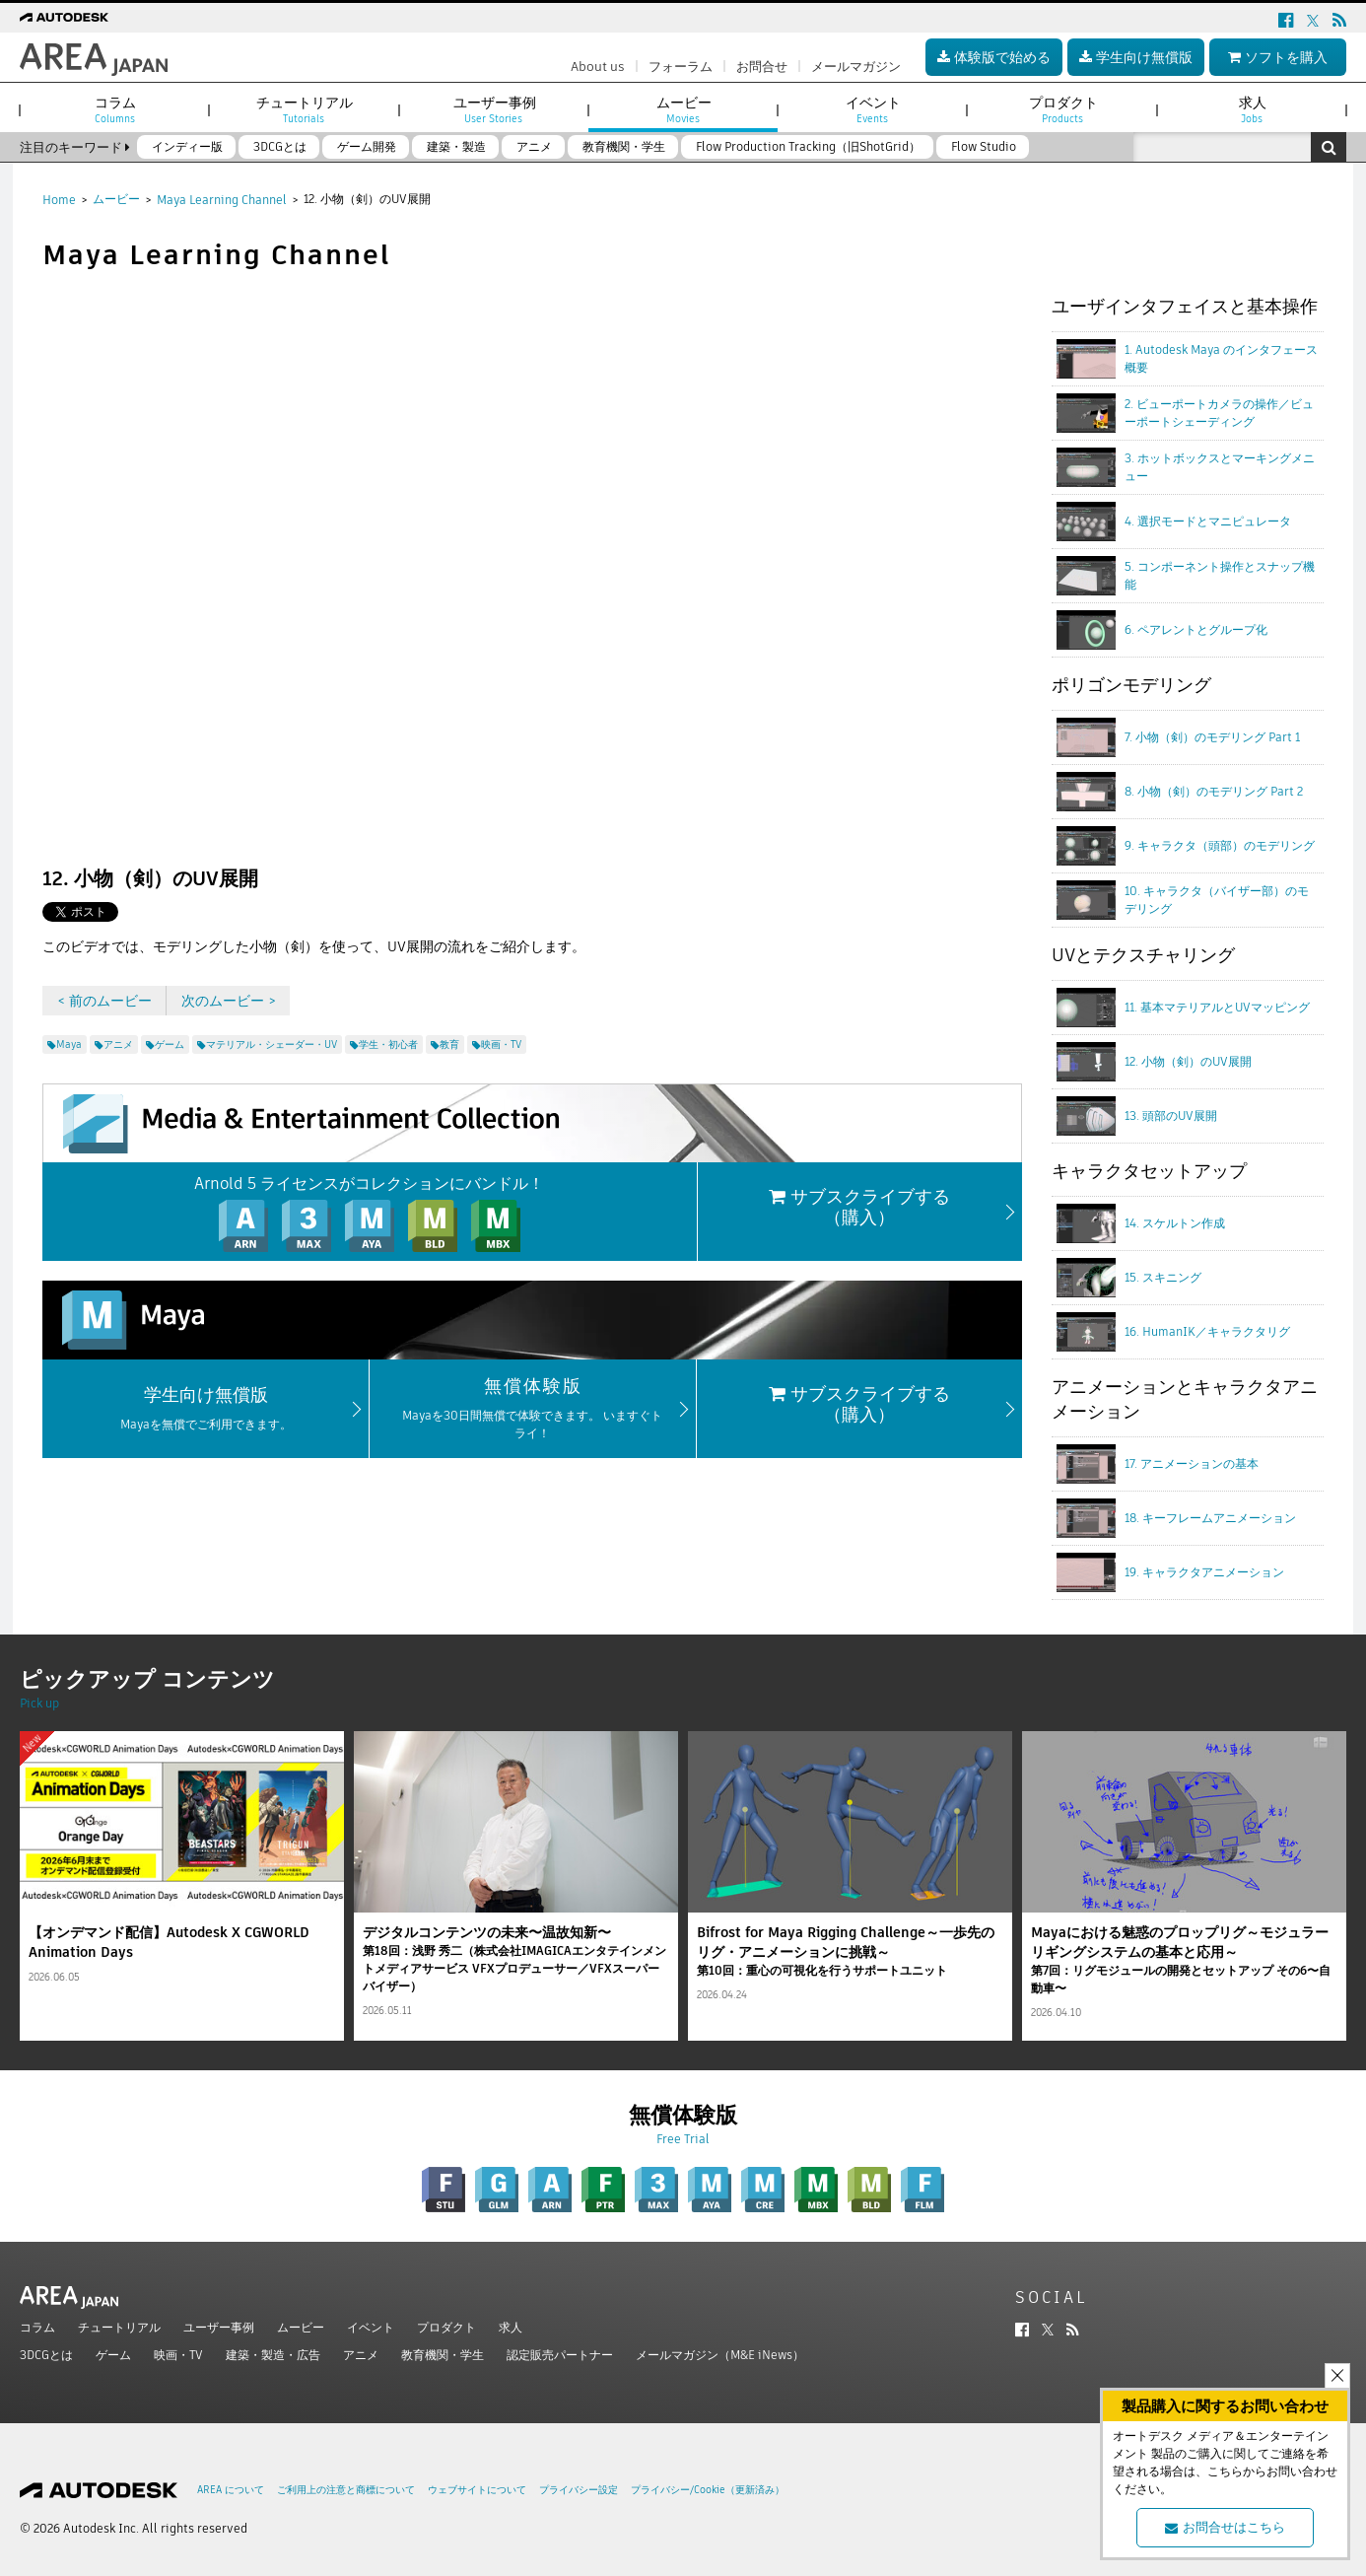  I want to click on プライバシー設定, so click(578, 2489).